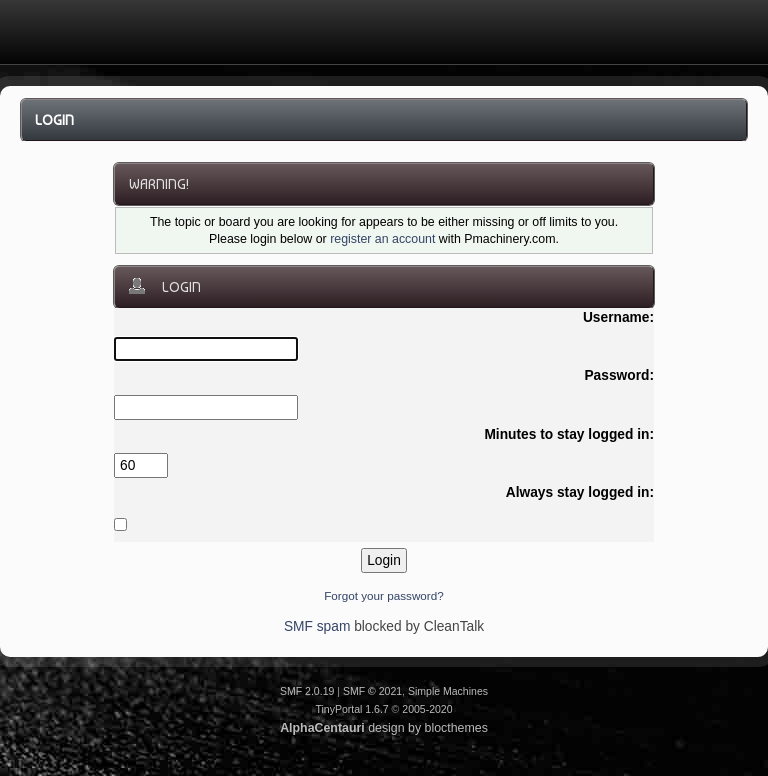  What do you see at coordinates (351, 709) in the screenshot?
I see `TinyPortal 1.6.7` at bounding box center [351, 709].